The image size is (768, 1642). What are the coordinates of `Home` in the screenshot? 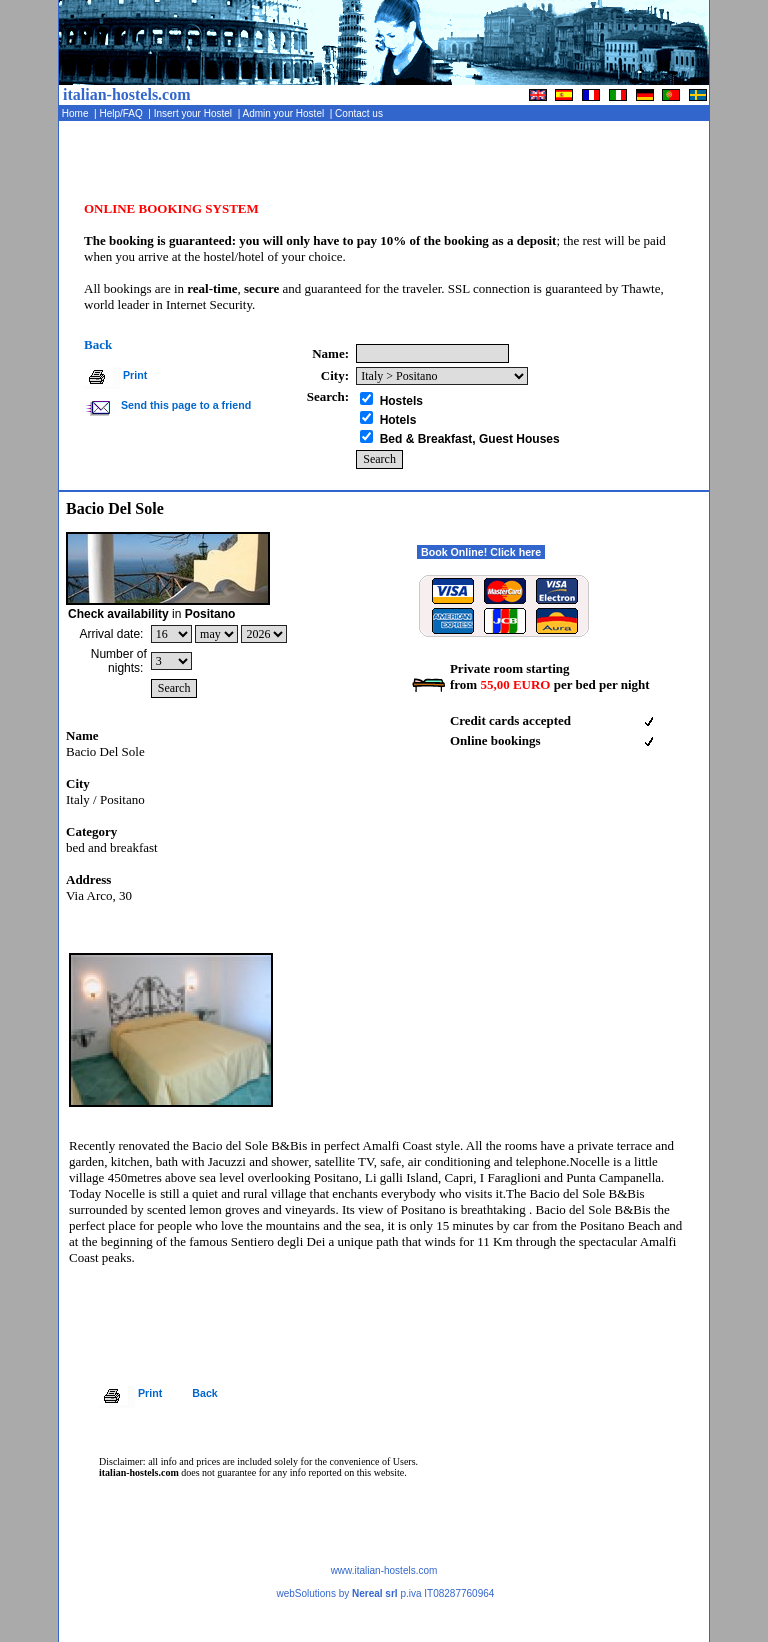 It's located at (76, 113).